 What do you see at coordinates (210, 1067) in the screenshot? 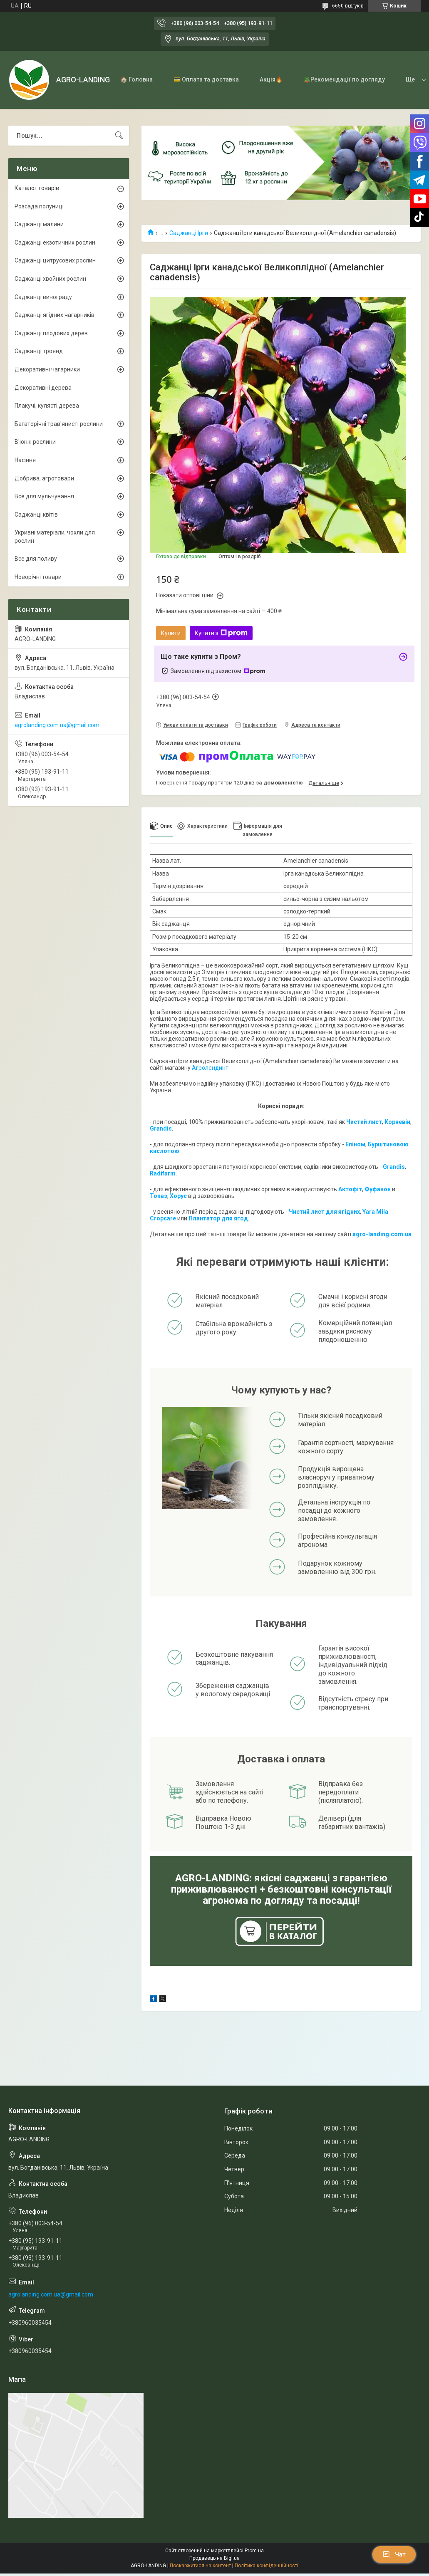
I see `Агролендинг` at bounding box center [210, 1067].